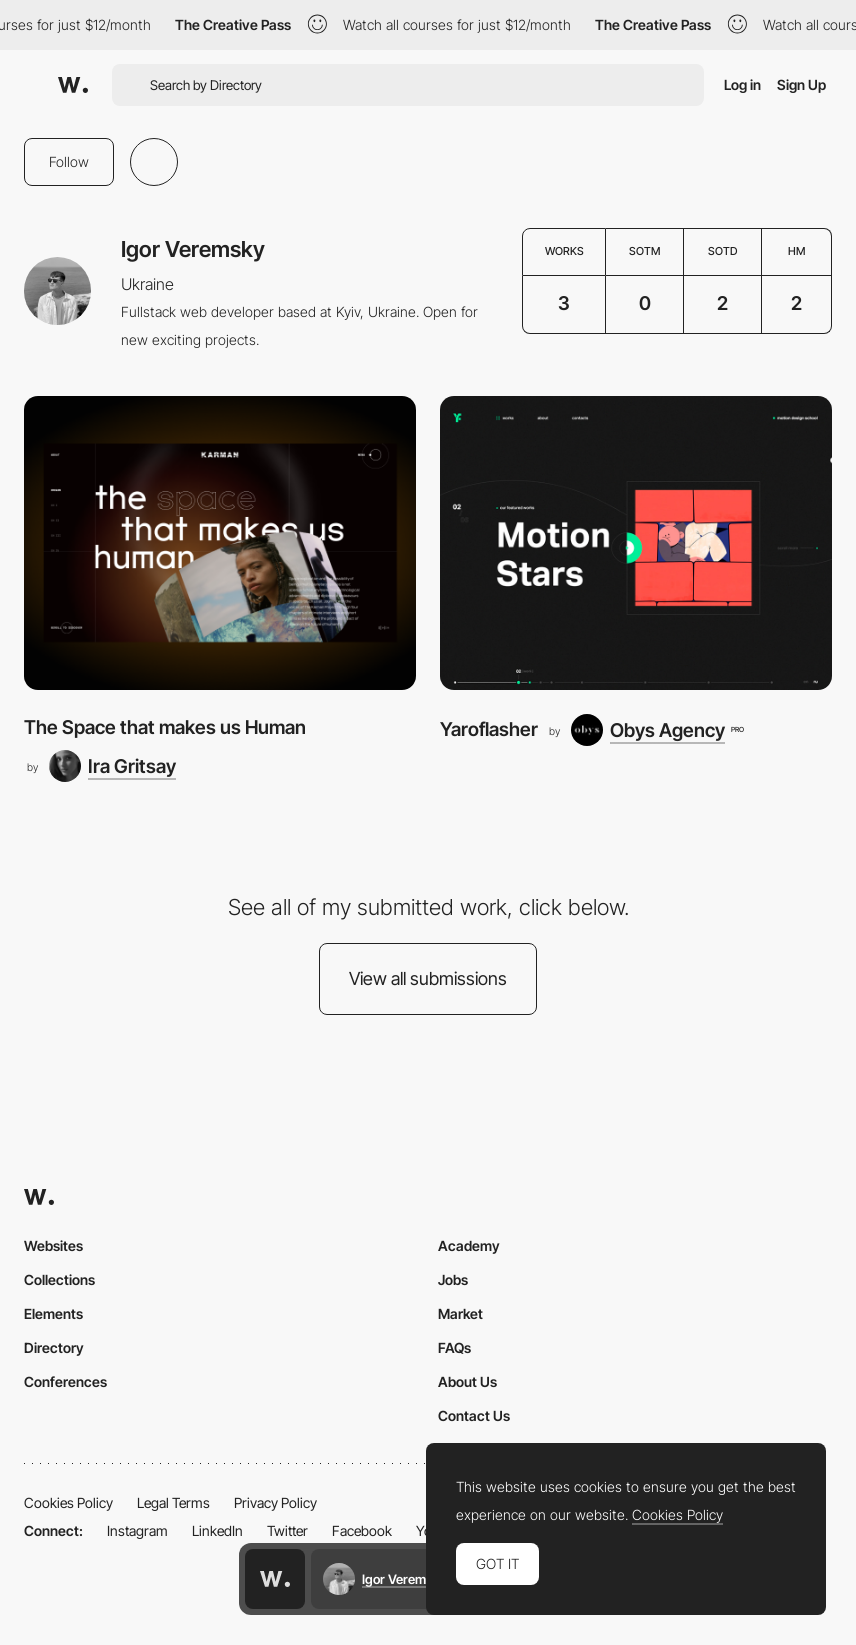 The image size is (856, 1645). What do you see at coordinates (112, 766) in the screenshot?
I see `[Ira Gritsay]` at bounding box center [112, 766].